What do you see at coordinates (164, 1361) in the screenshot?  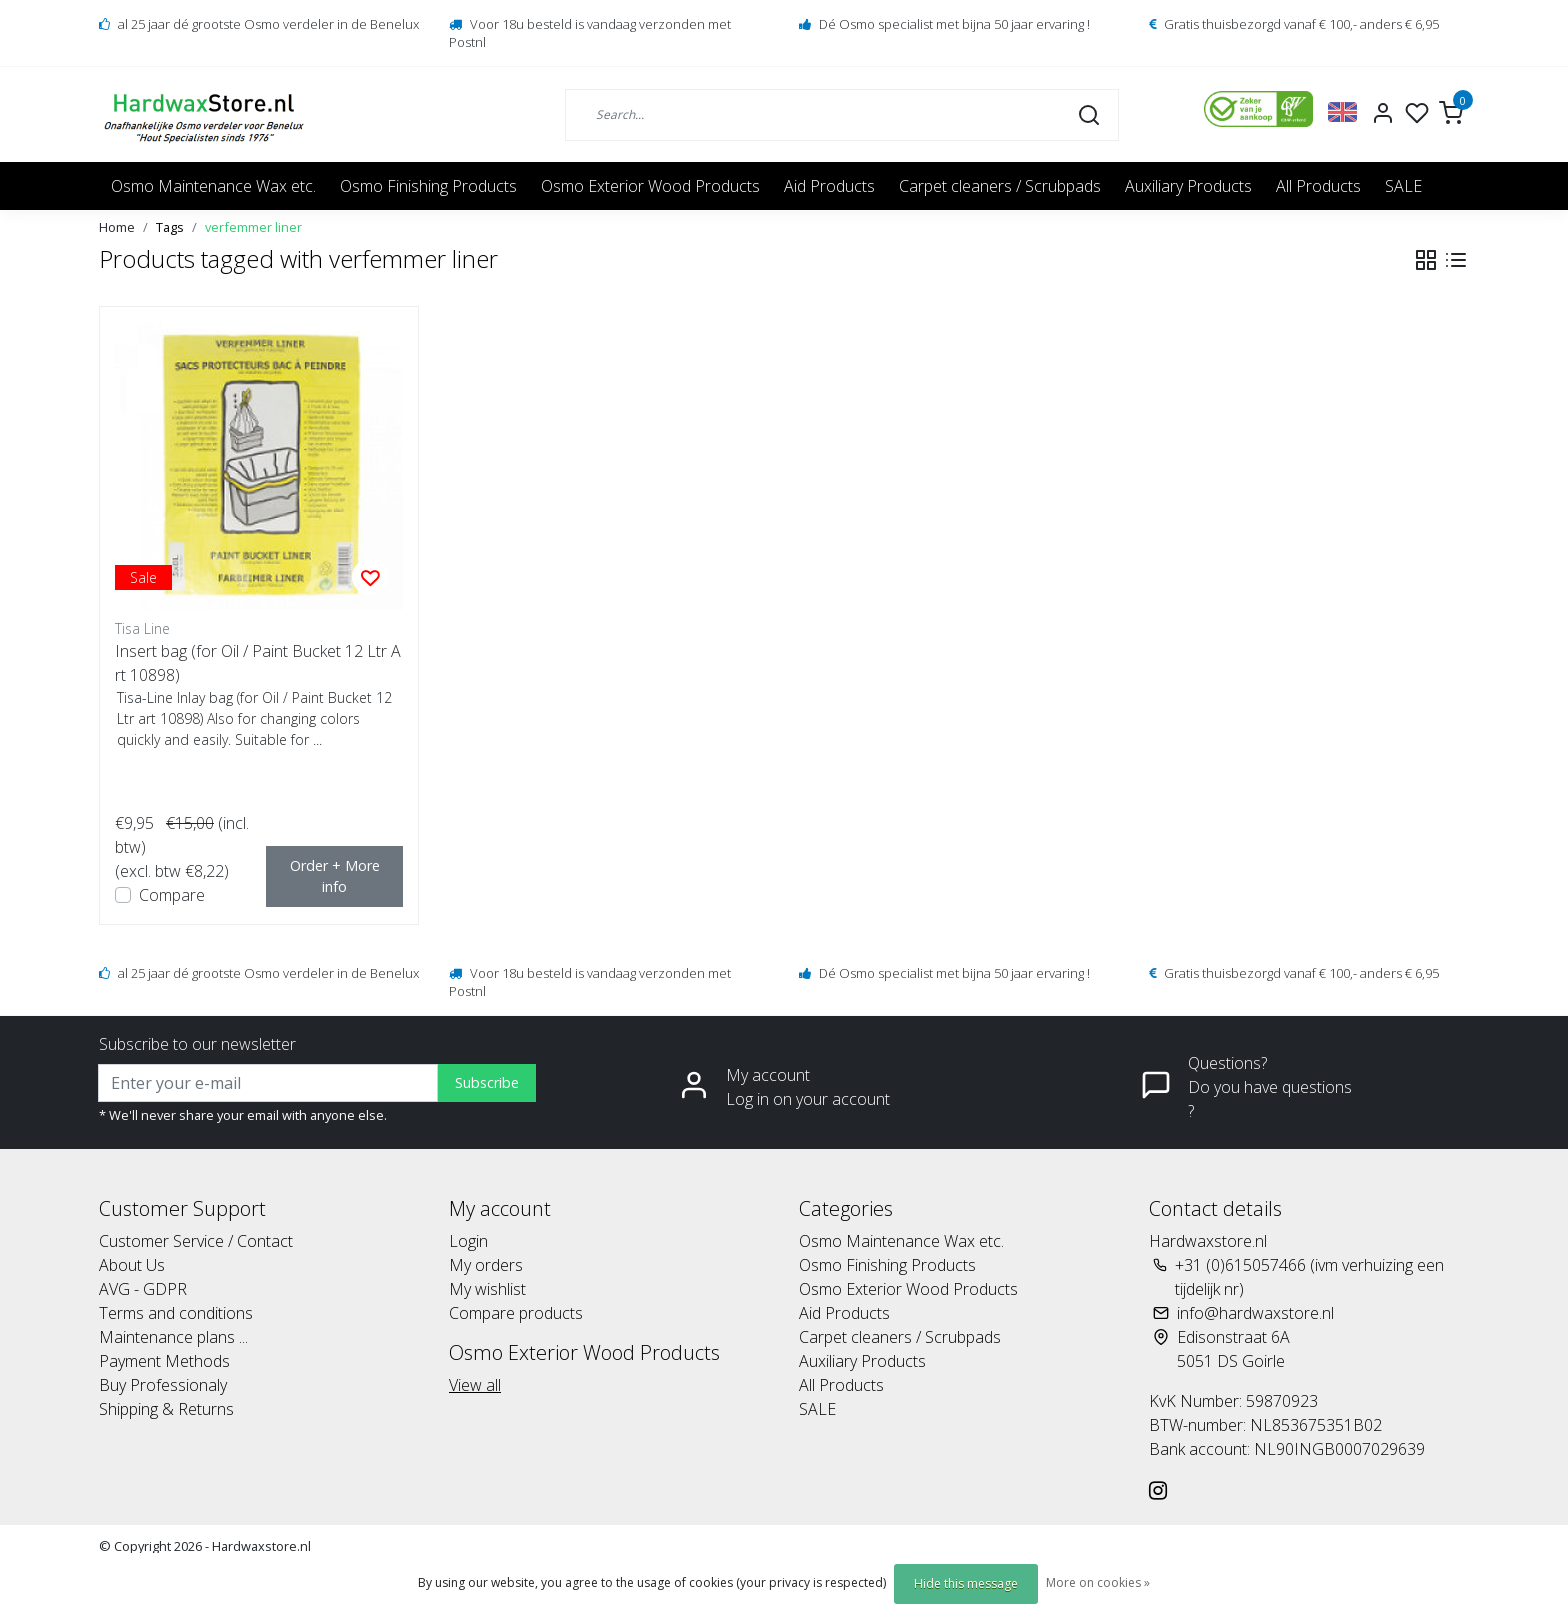 I see `Payment Methods` at bounding box center [164, 1361].